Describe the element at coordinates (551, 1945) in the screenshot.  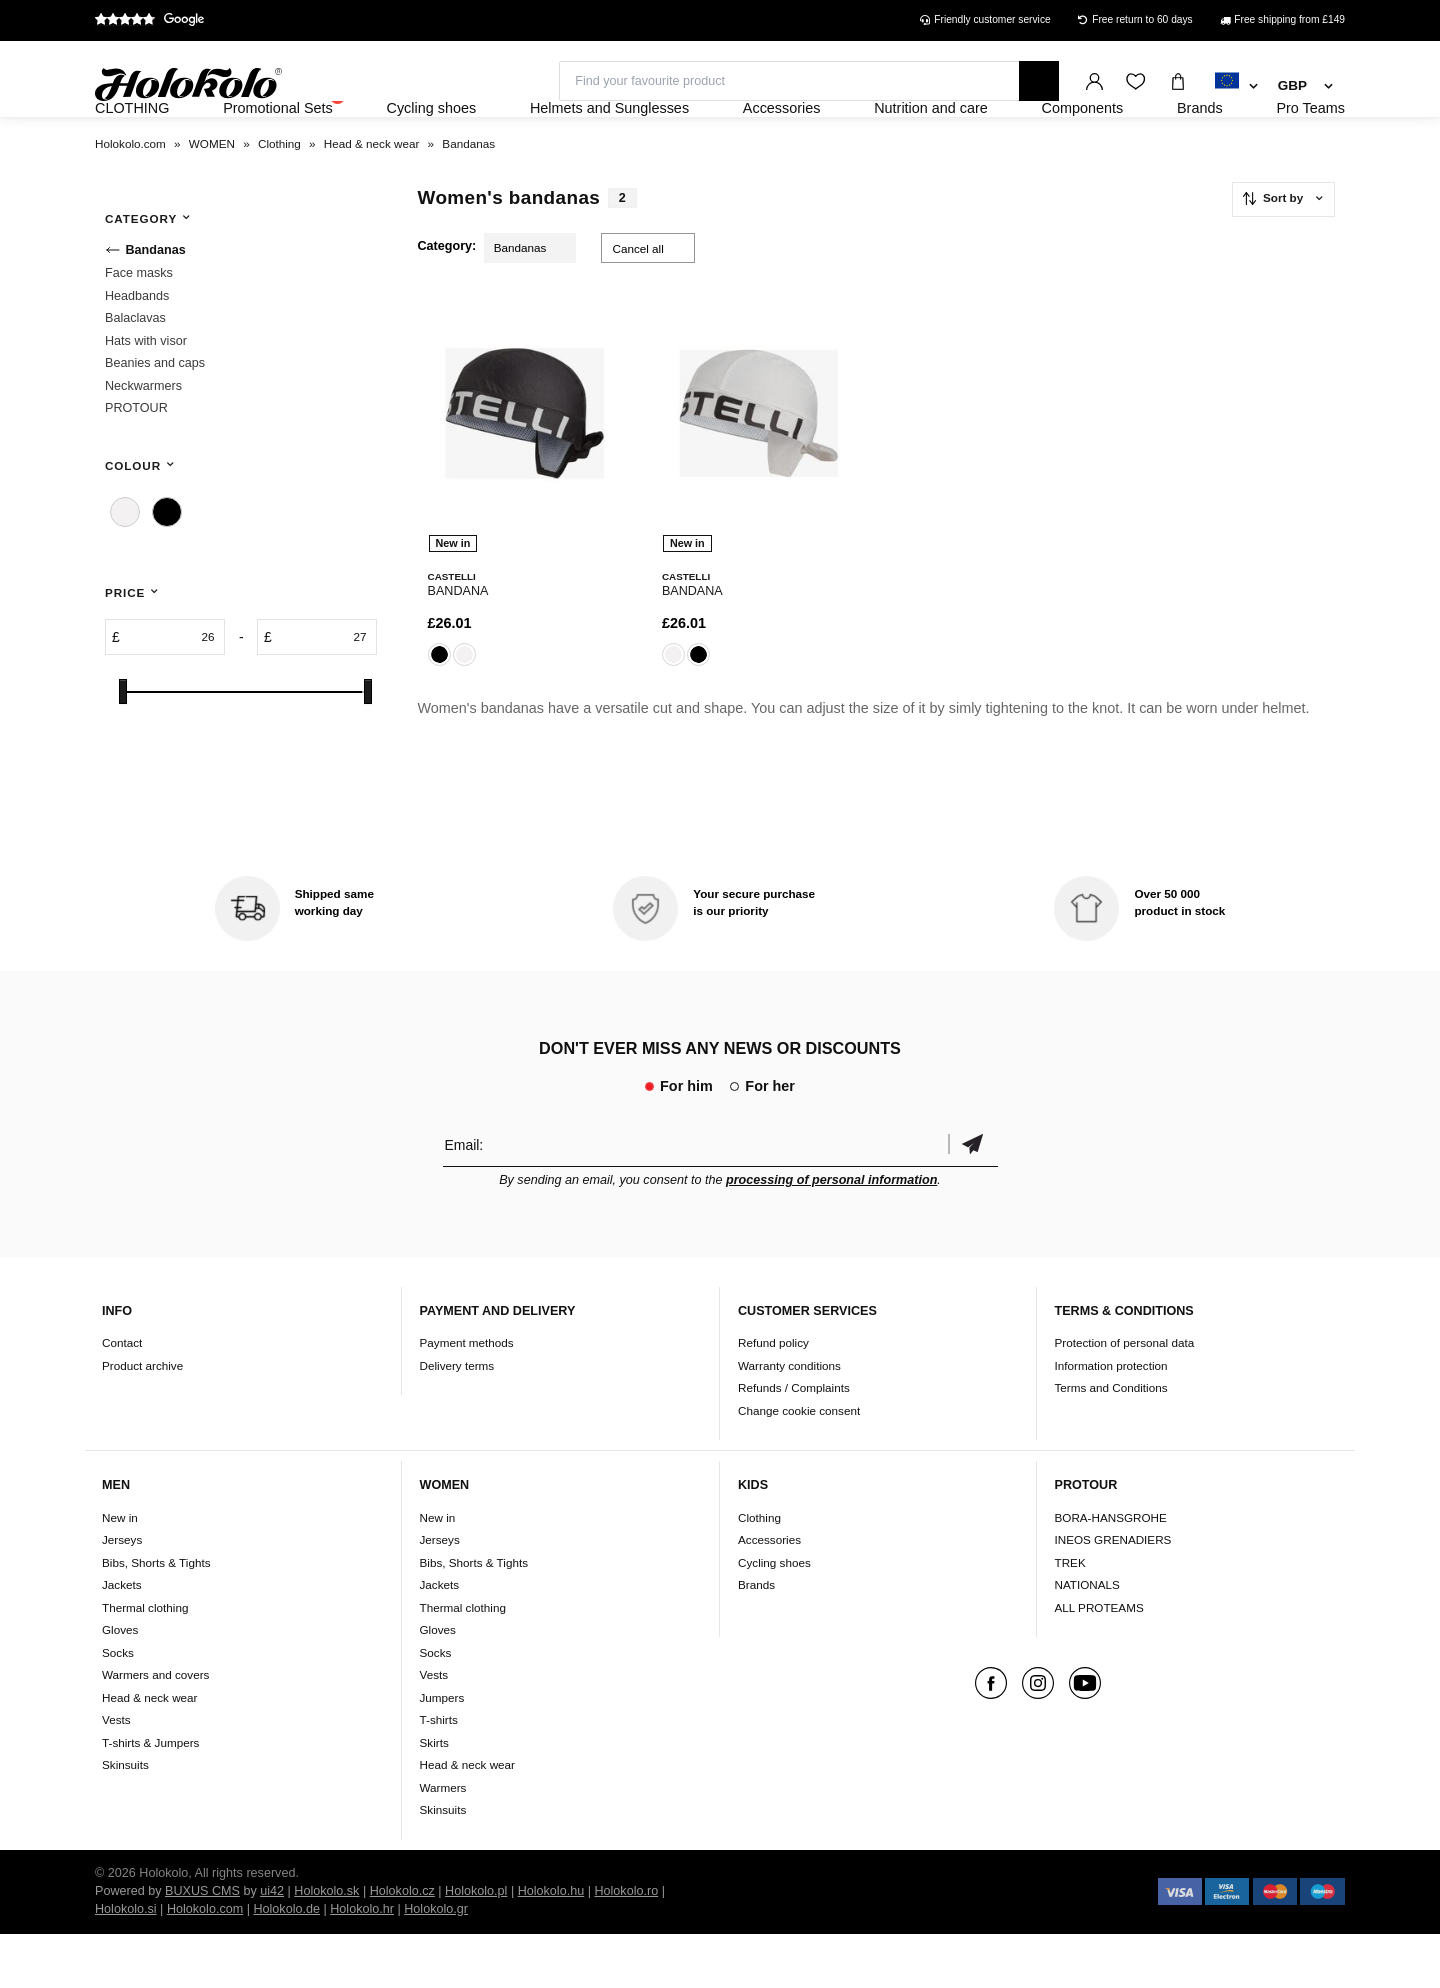
I see `Holokolo.hu` at that location.